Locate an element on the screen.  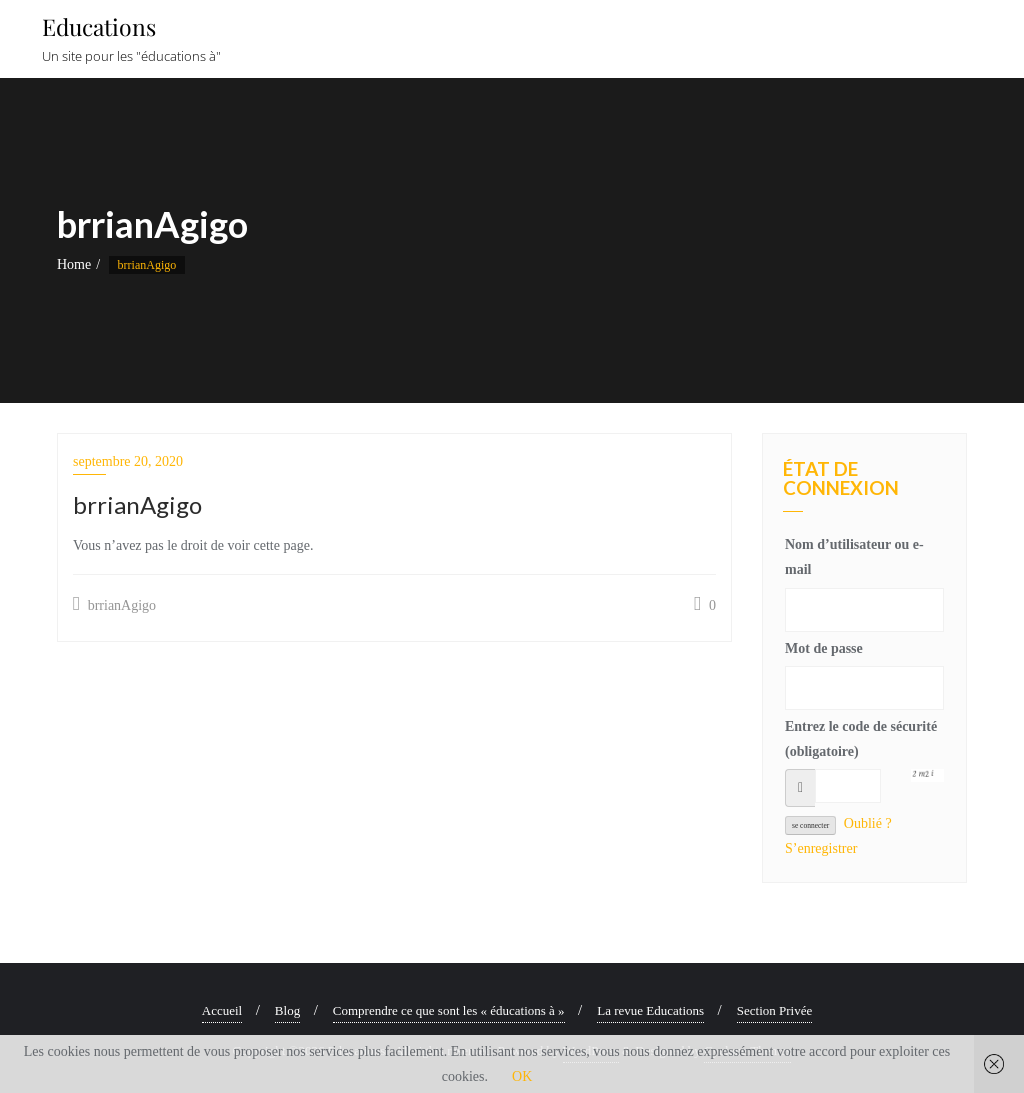
Nom d’utilisateur ou e-mail is located at coordinates (854, 557).